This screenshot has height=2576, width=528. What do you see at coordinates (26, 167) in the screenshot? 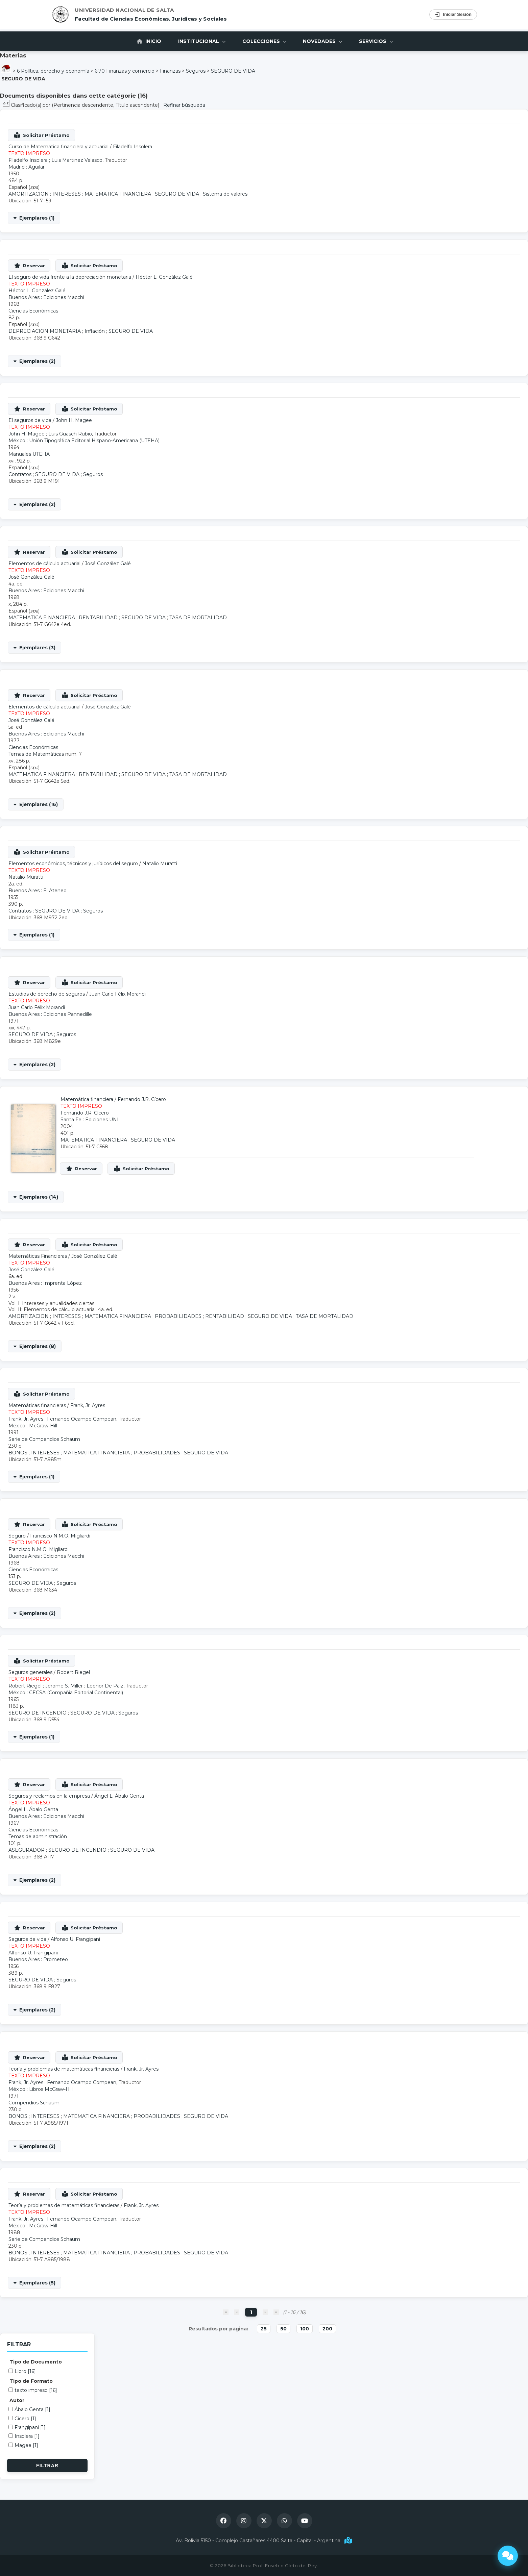
I see `Madrid : Aguilar` at bounding box center [26, 167].